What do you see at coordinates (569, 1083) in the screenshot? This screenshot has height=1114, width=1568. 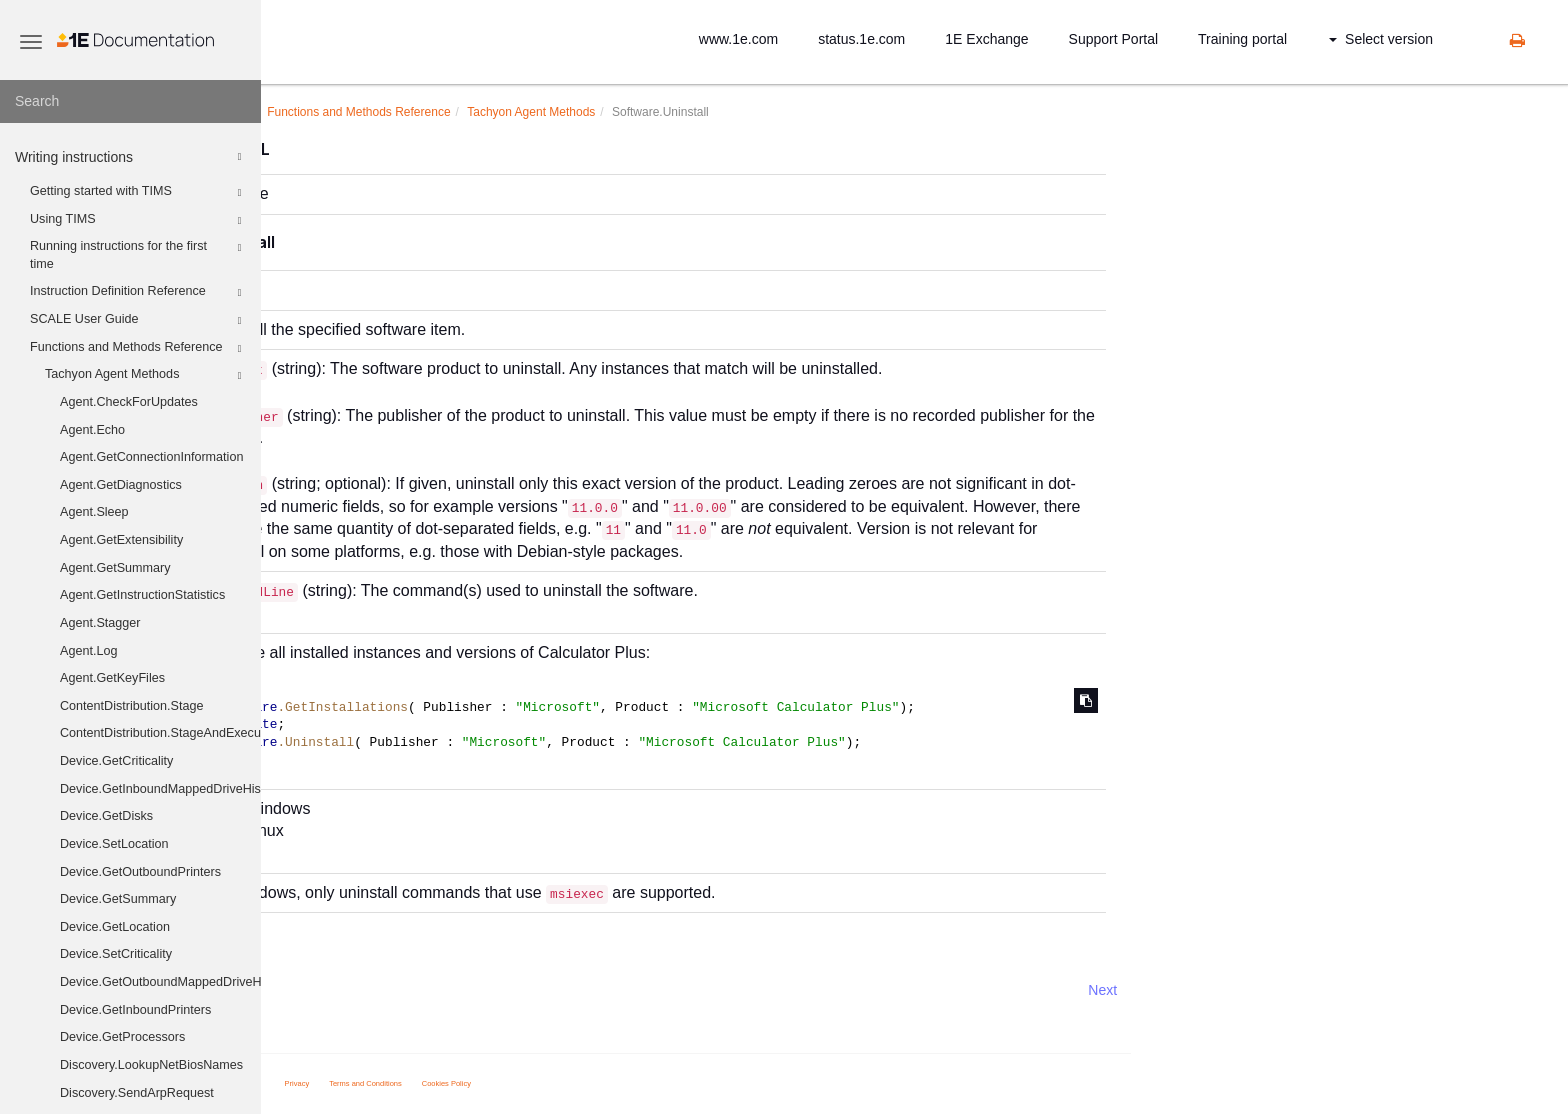 I see `Terms and Conditions` at bounding box center [569, 1083].